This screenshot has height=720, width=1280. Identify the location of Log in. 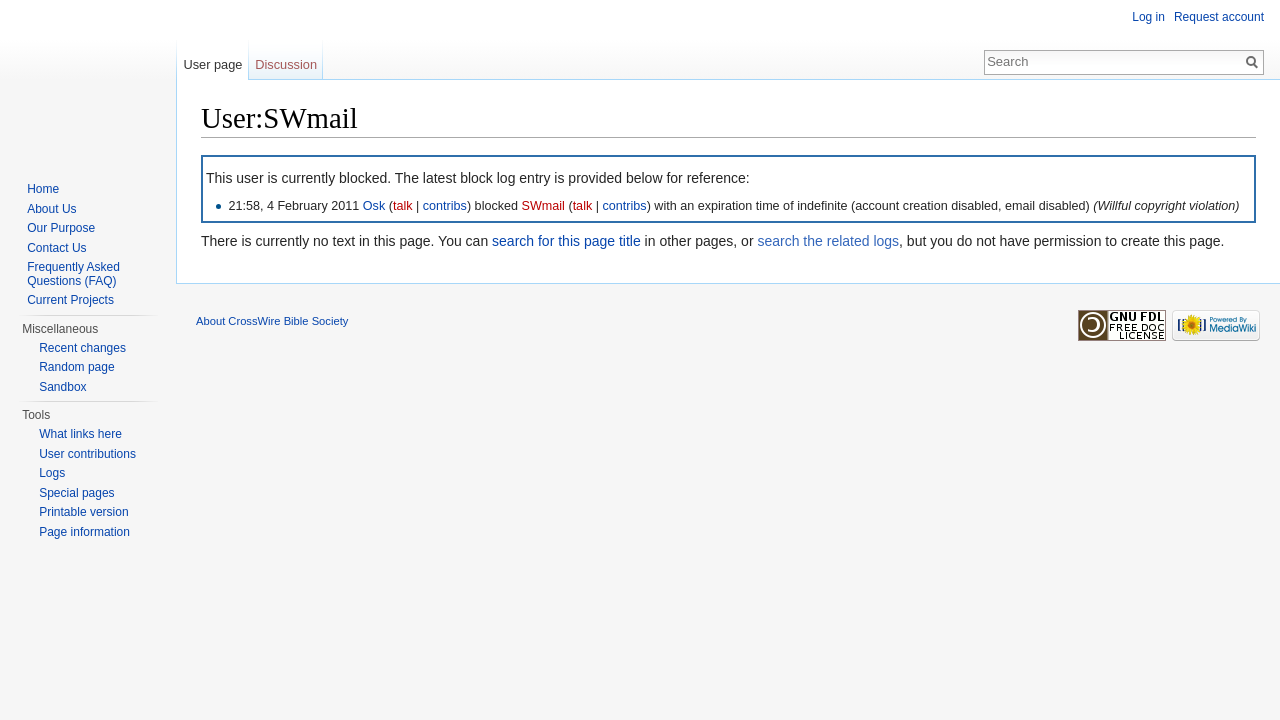
(1148, 17).